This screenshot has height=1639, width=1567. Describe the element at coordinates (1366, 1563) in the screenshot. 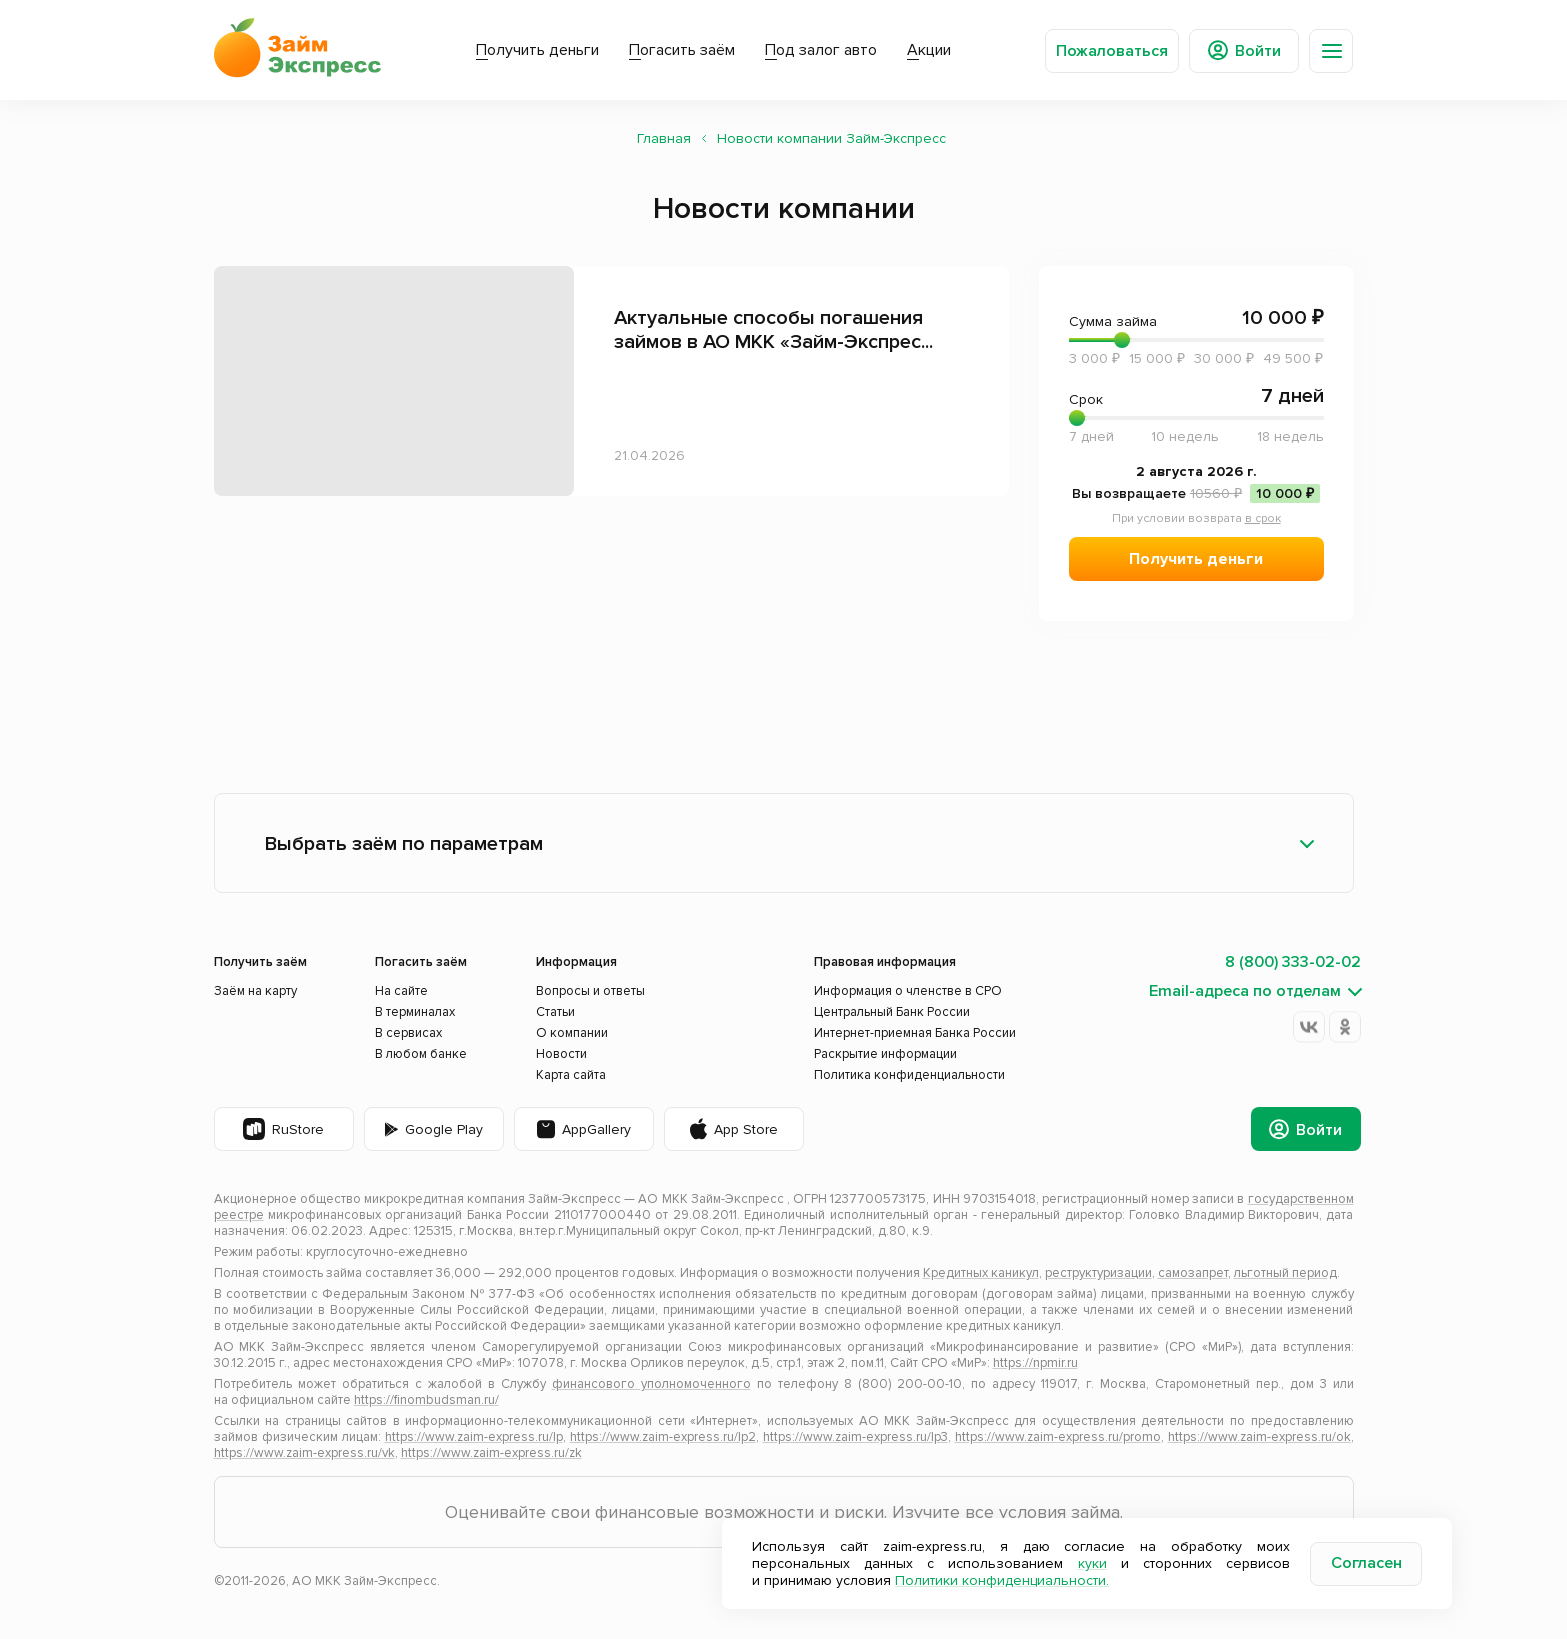

I see `Согласен` at that location.